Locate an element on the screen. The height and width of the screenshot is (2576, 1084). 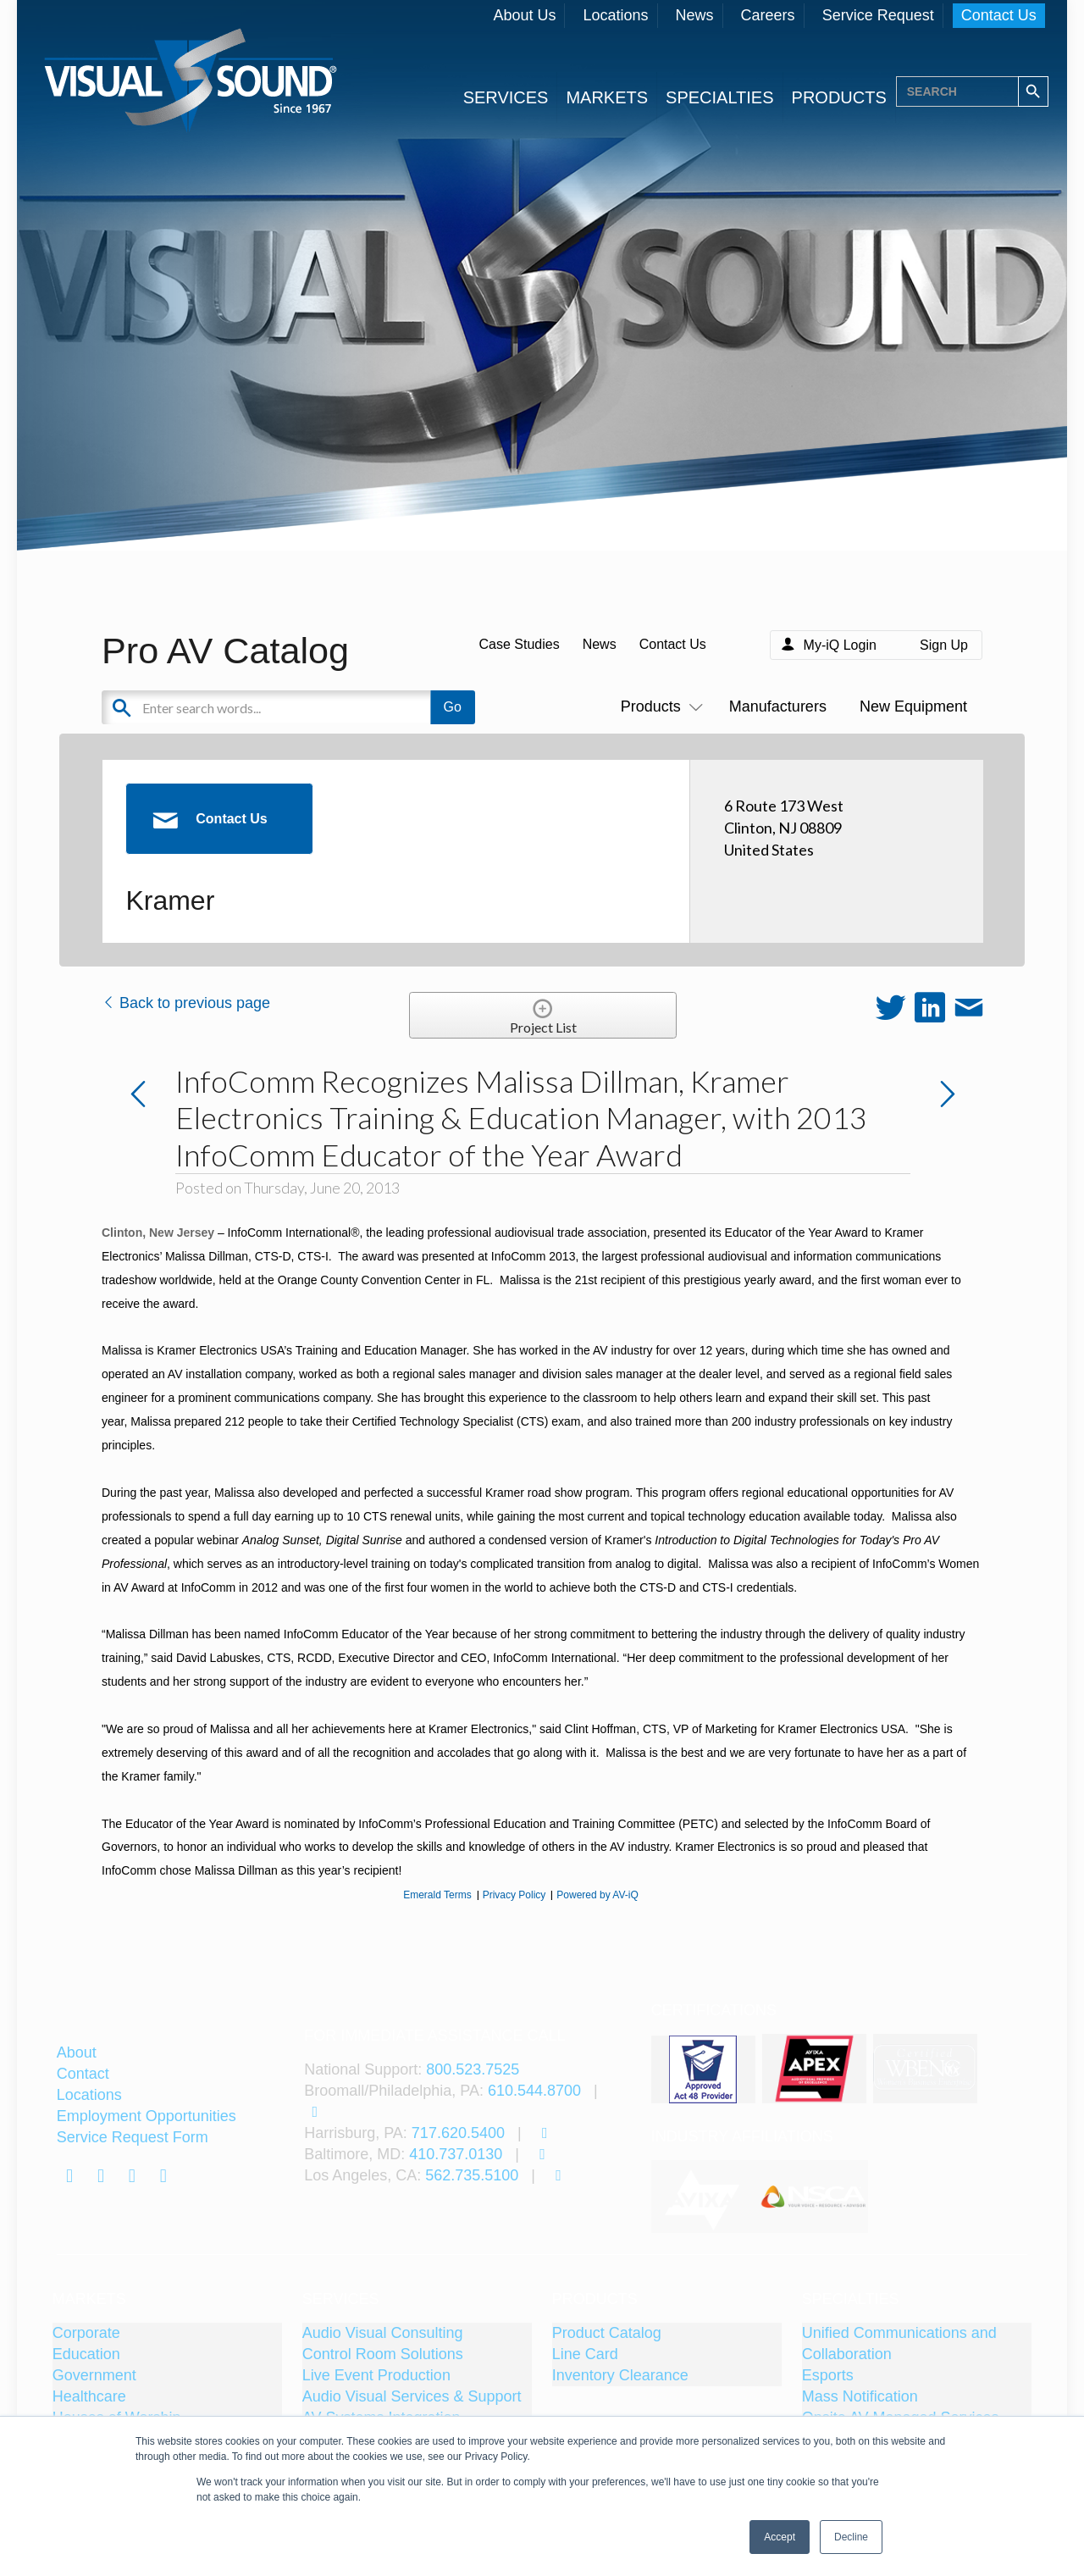
610.544.8700 is located at coordinates (534, 2090).